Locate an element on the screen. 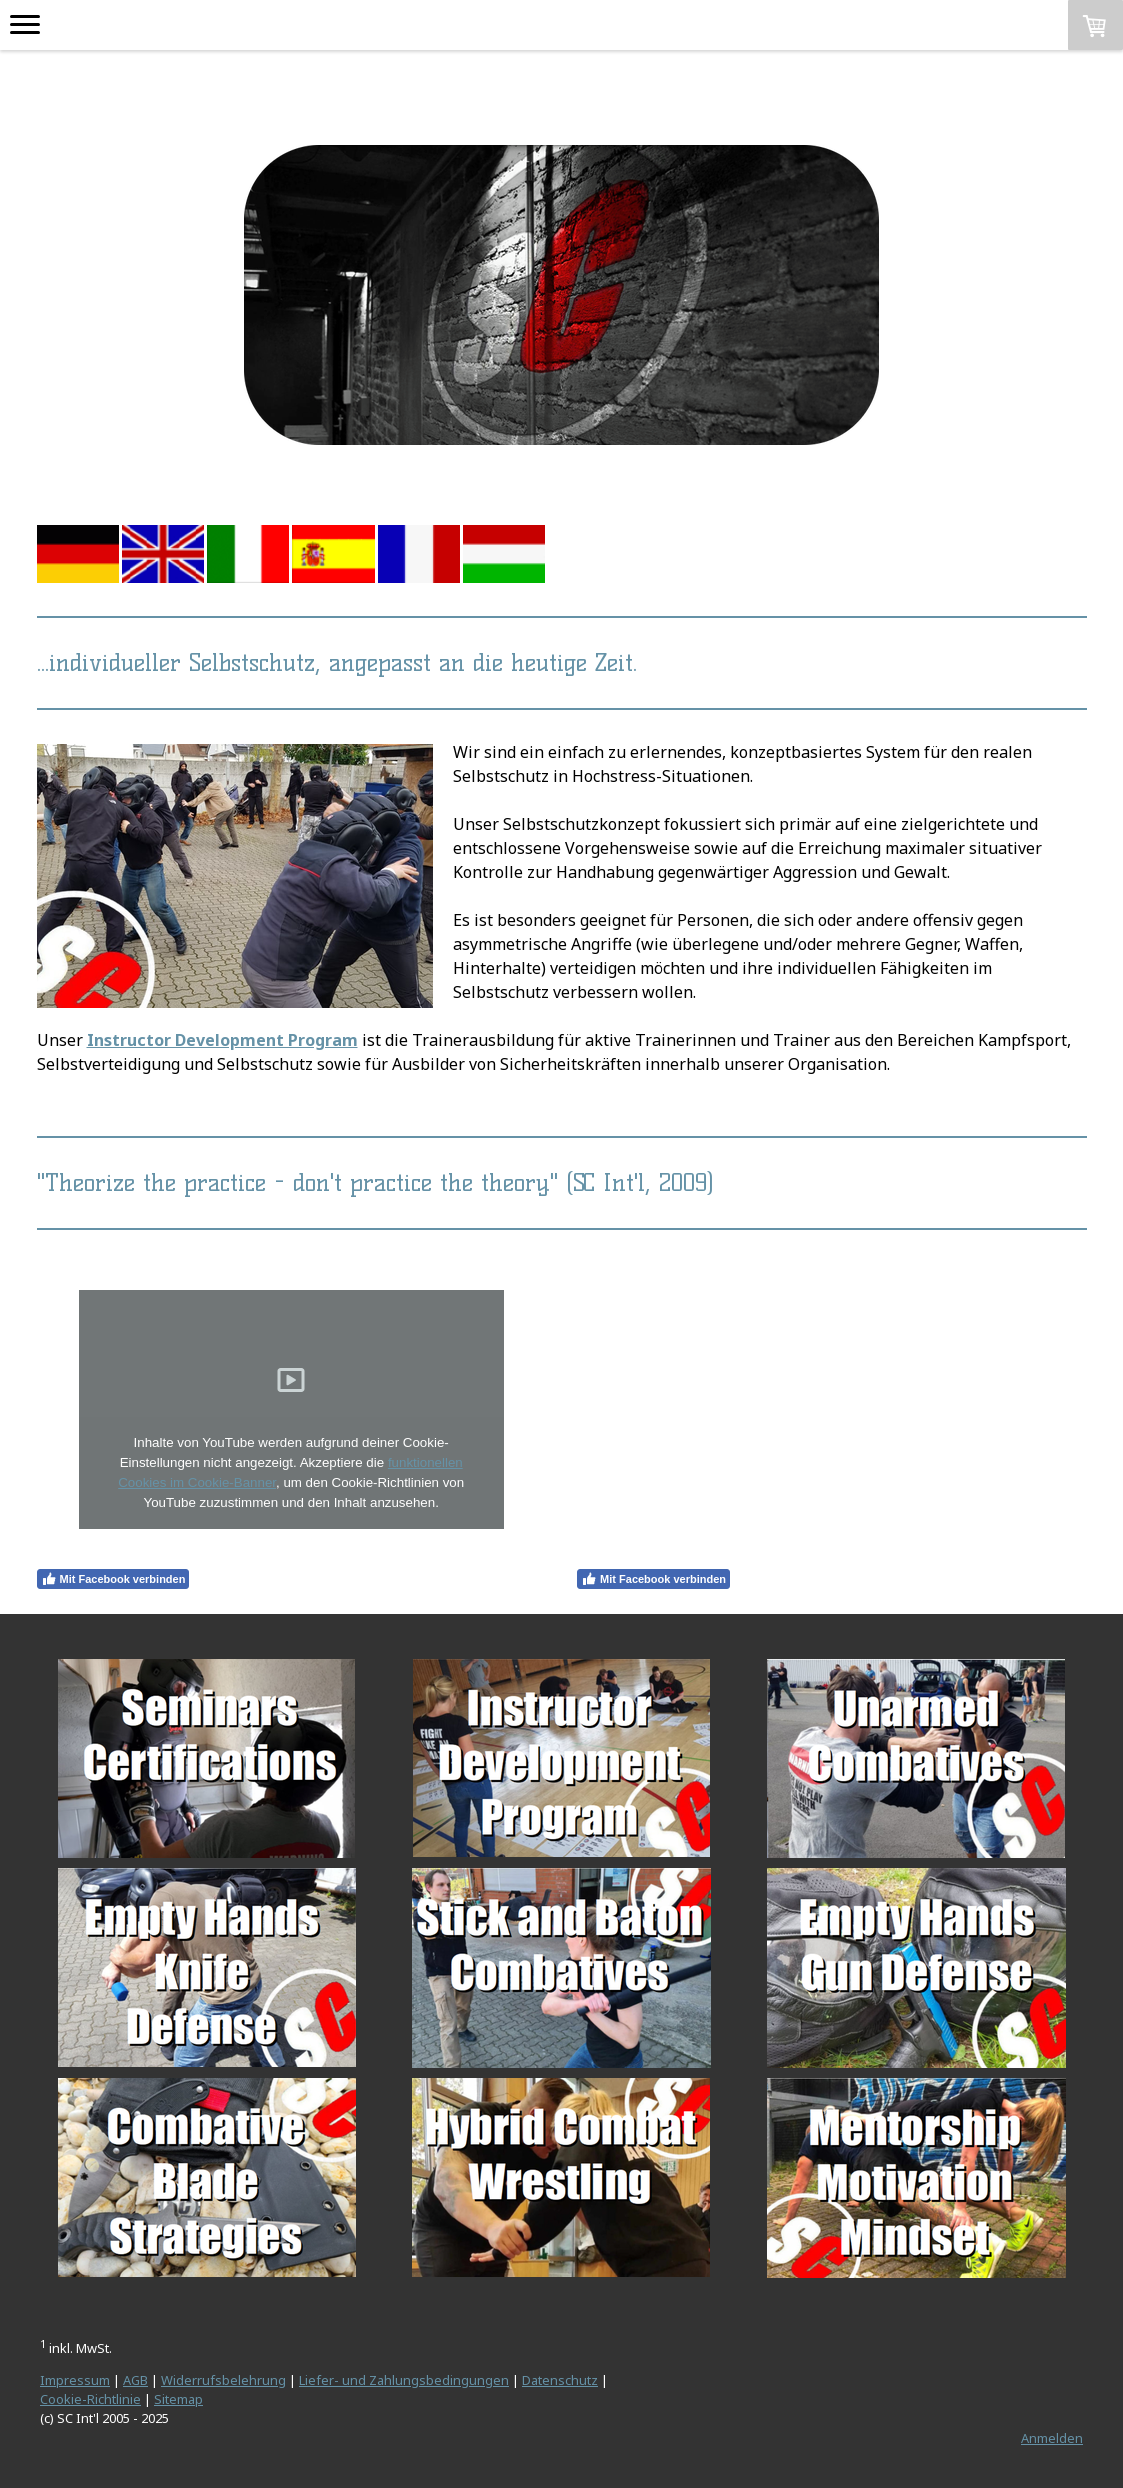 The image size is (1123, 2488). Datenschutz is located at coordinates (560, 2380).